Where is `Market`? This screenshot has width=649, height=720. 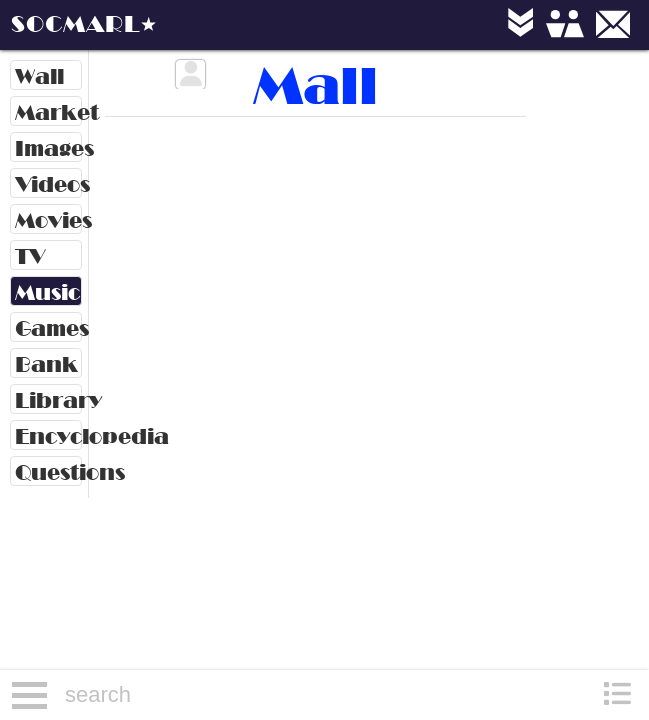
Market is located at coordinates (48, 112).